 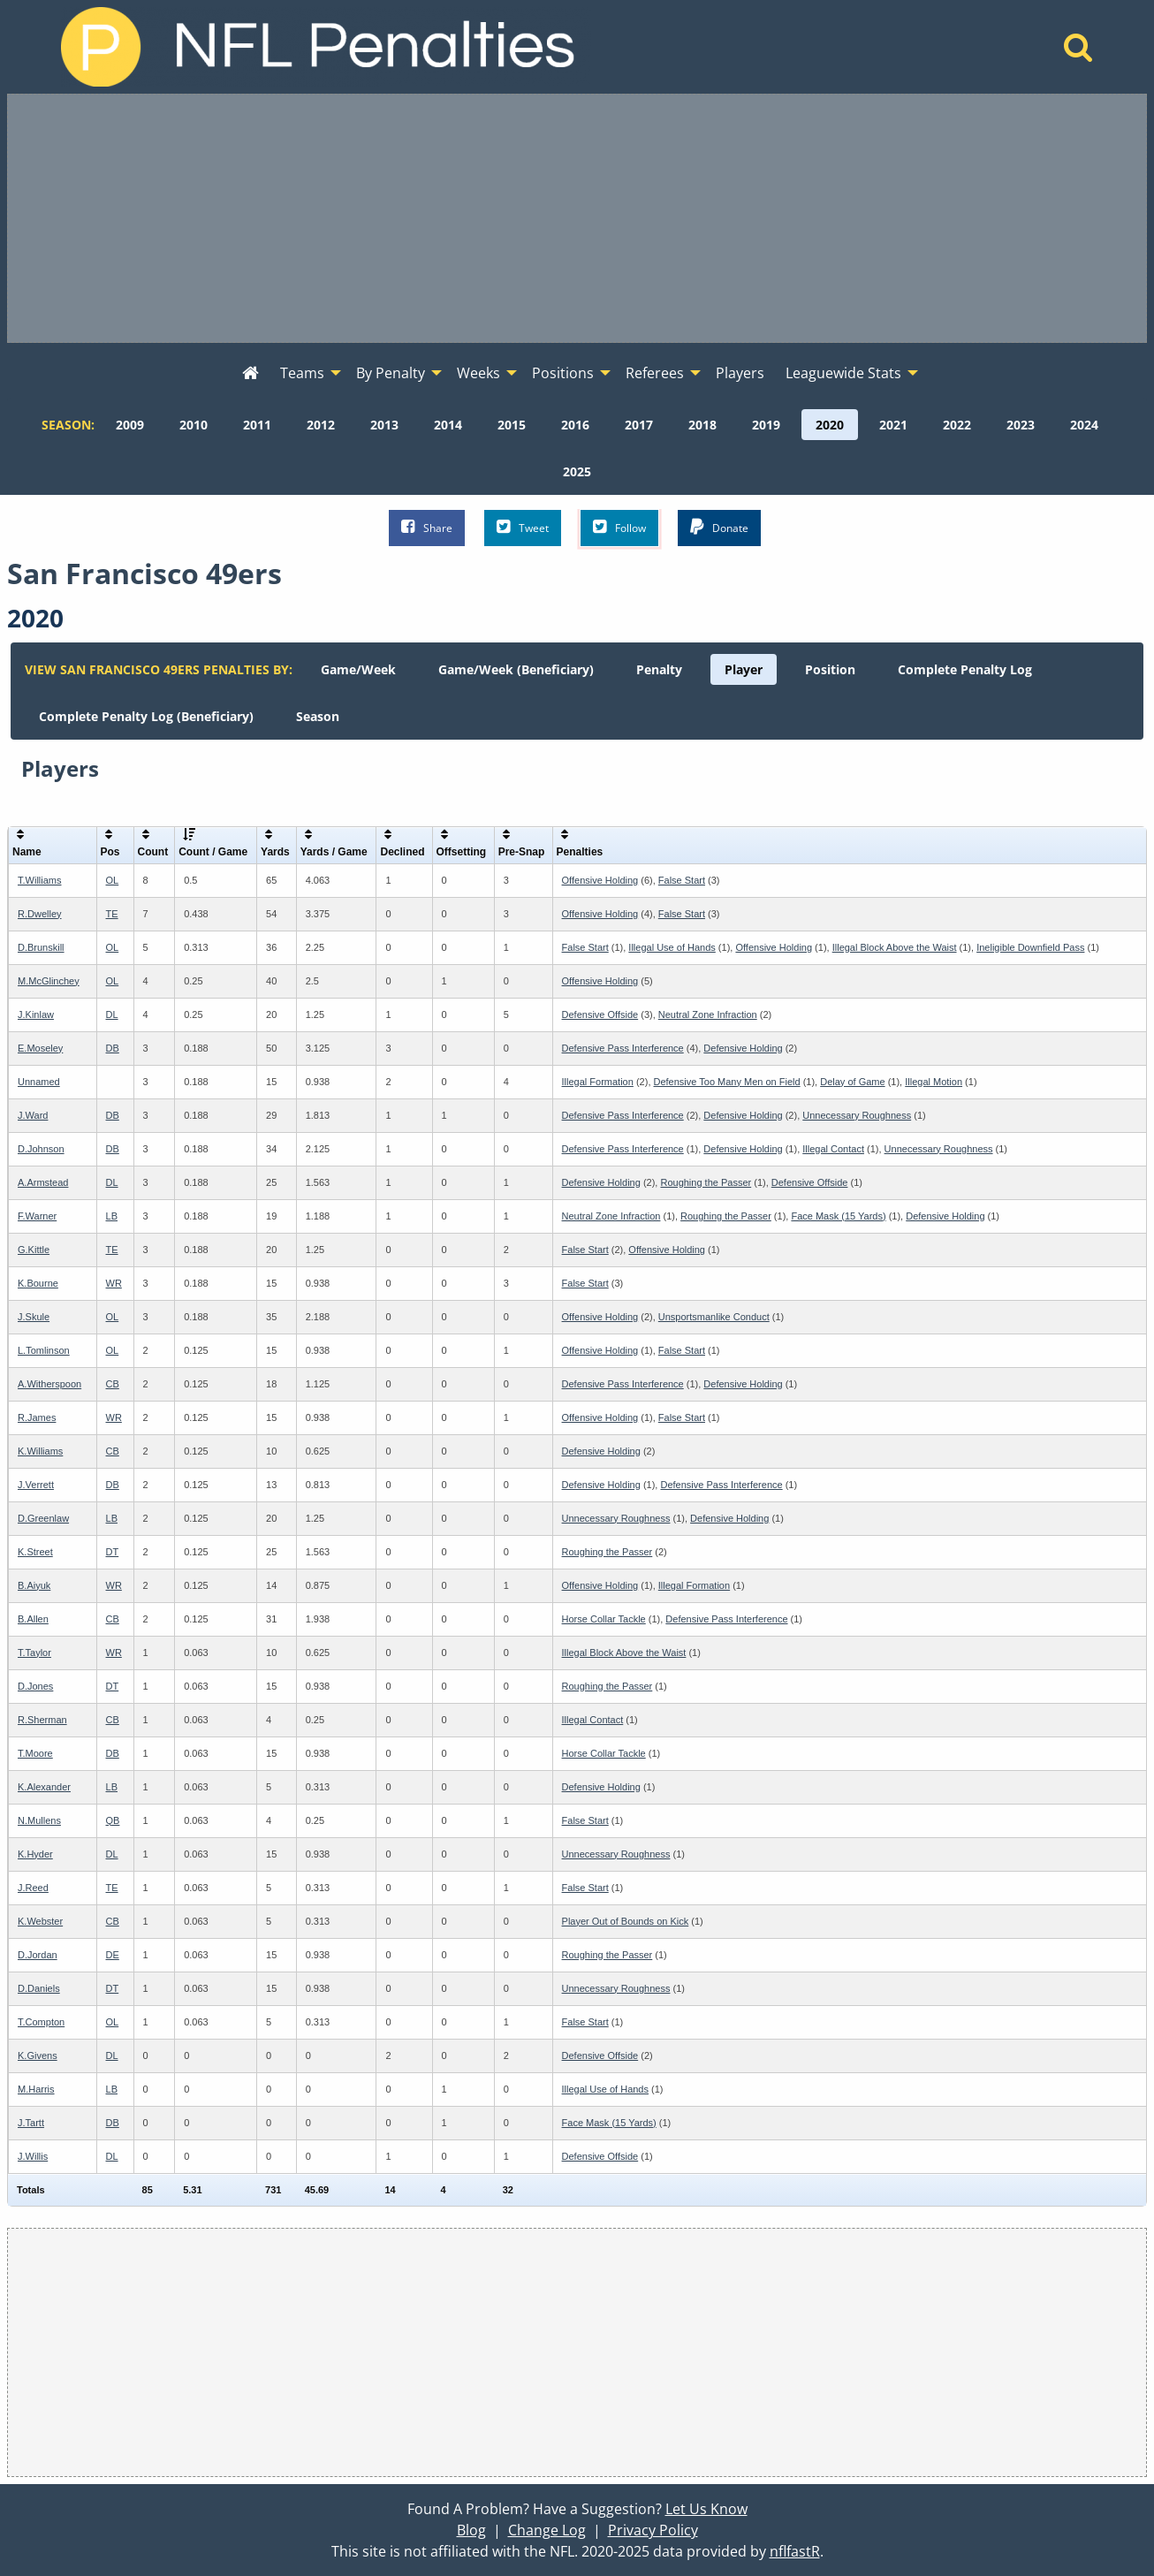 I want to click on D.Jordan, so click(x=37, y=1954).